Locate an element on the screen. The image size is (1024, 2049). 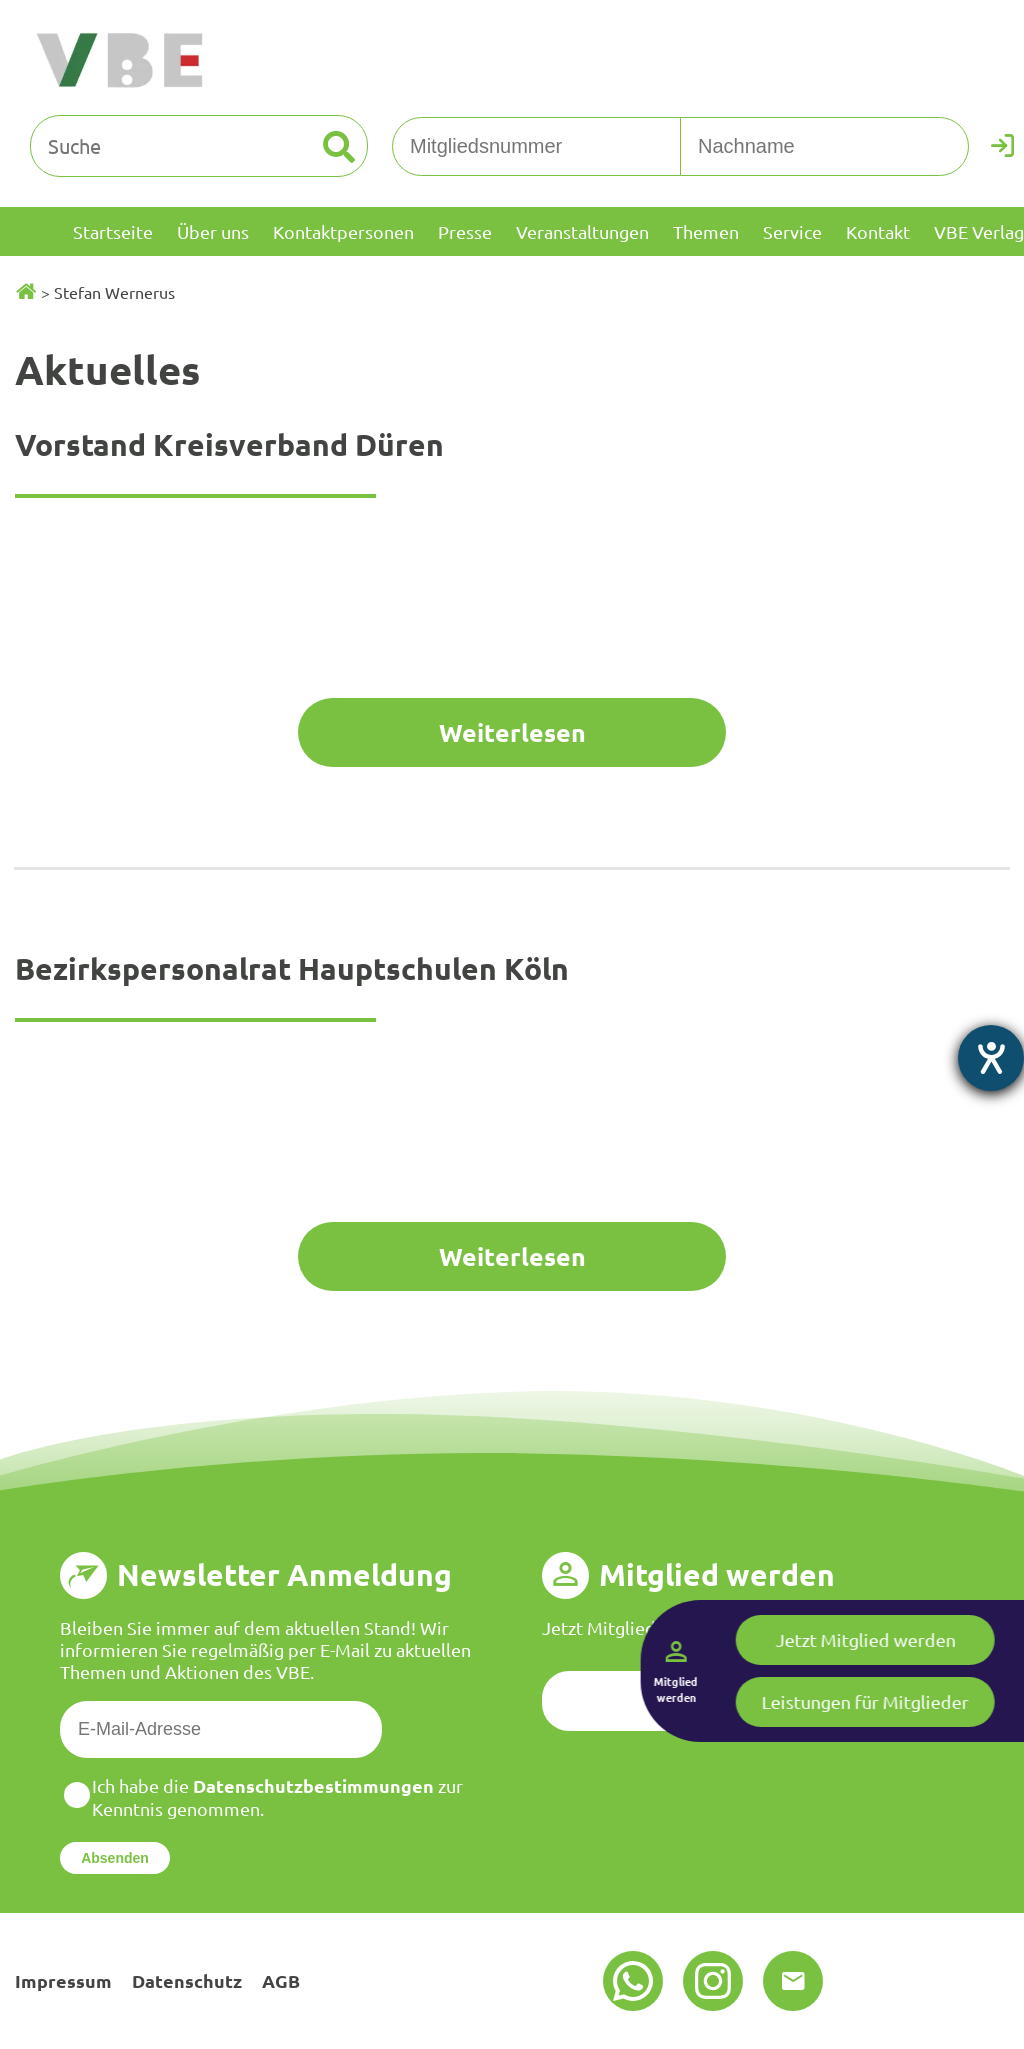
Datenschutzbestimmungen is located at coordinates (313, 1785).